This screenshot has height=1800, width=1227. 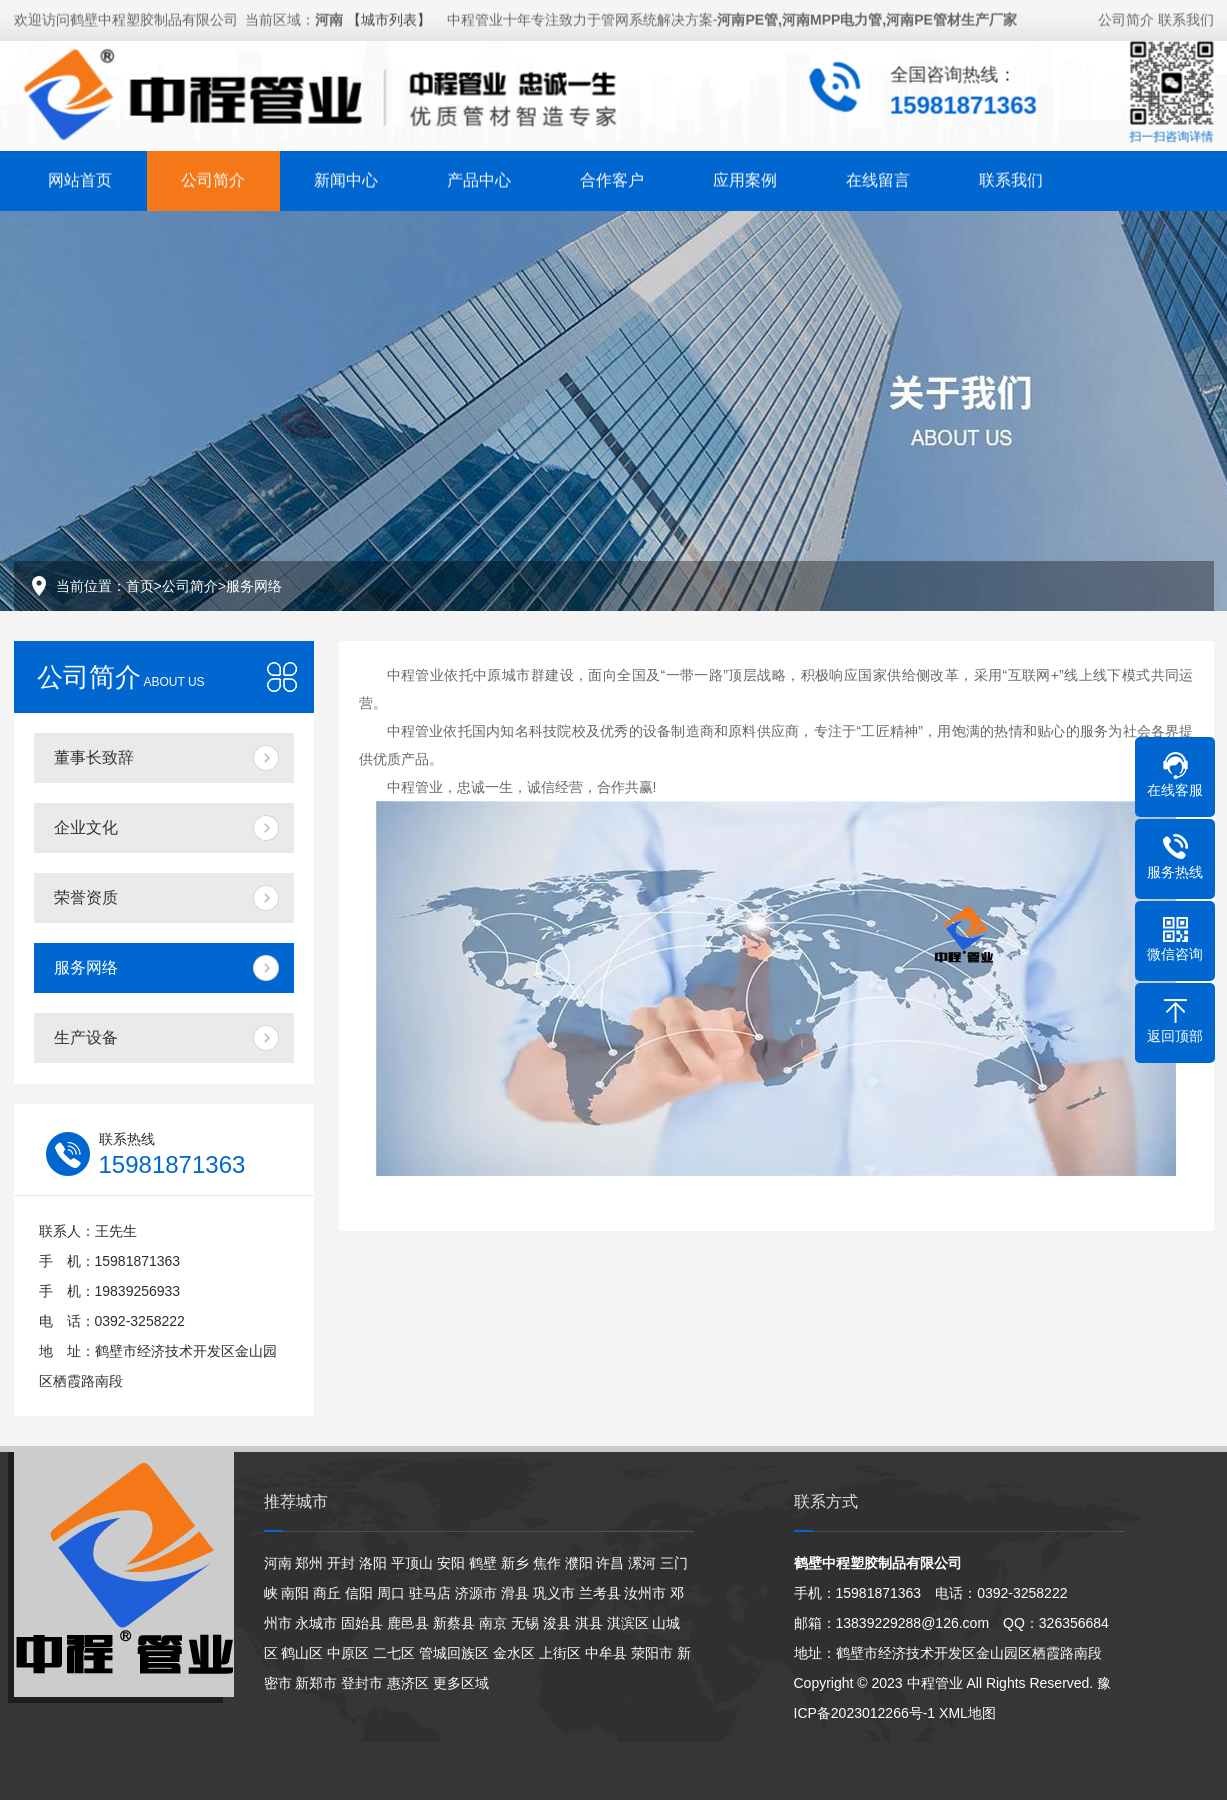 I want to click on 信阳, so click(x=359, y=1593).